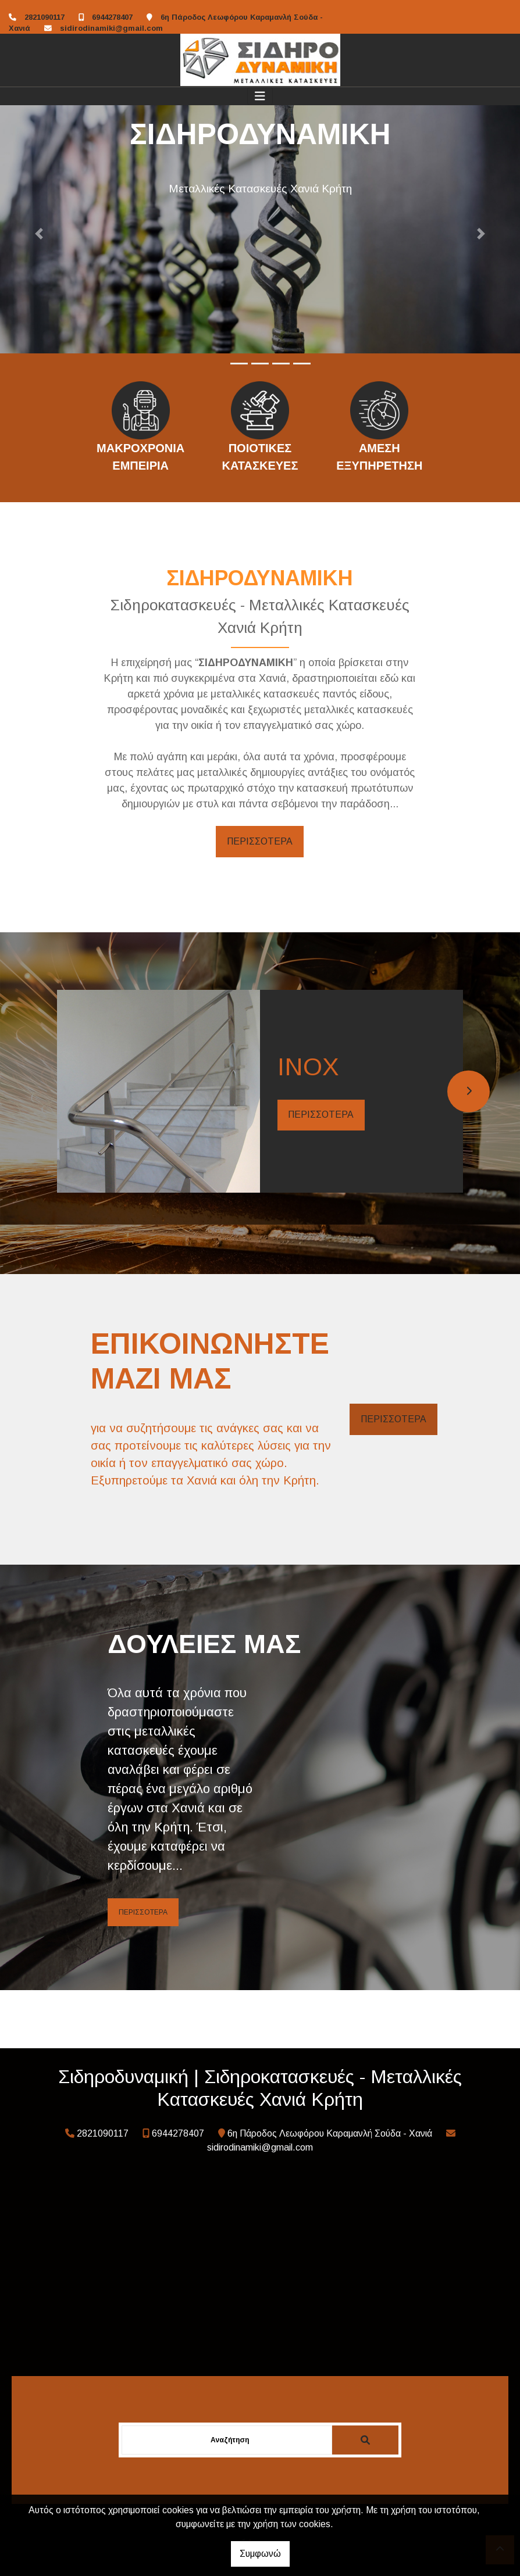 The image size is (520, 2576). What do you see at coordinates (260, 841) in the screenshot?
I see `ΠΕΡΙΣΣΟΤΕΡΑ` at bounding box center [260, 841].